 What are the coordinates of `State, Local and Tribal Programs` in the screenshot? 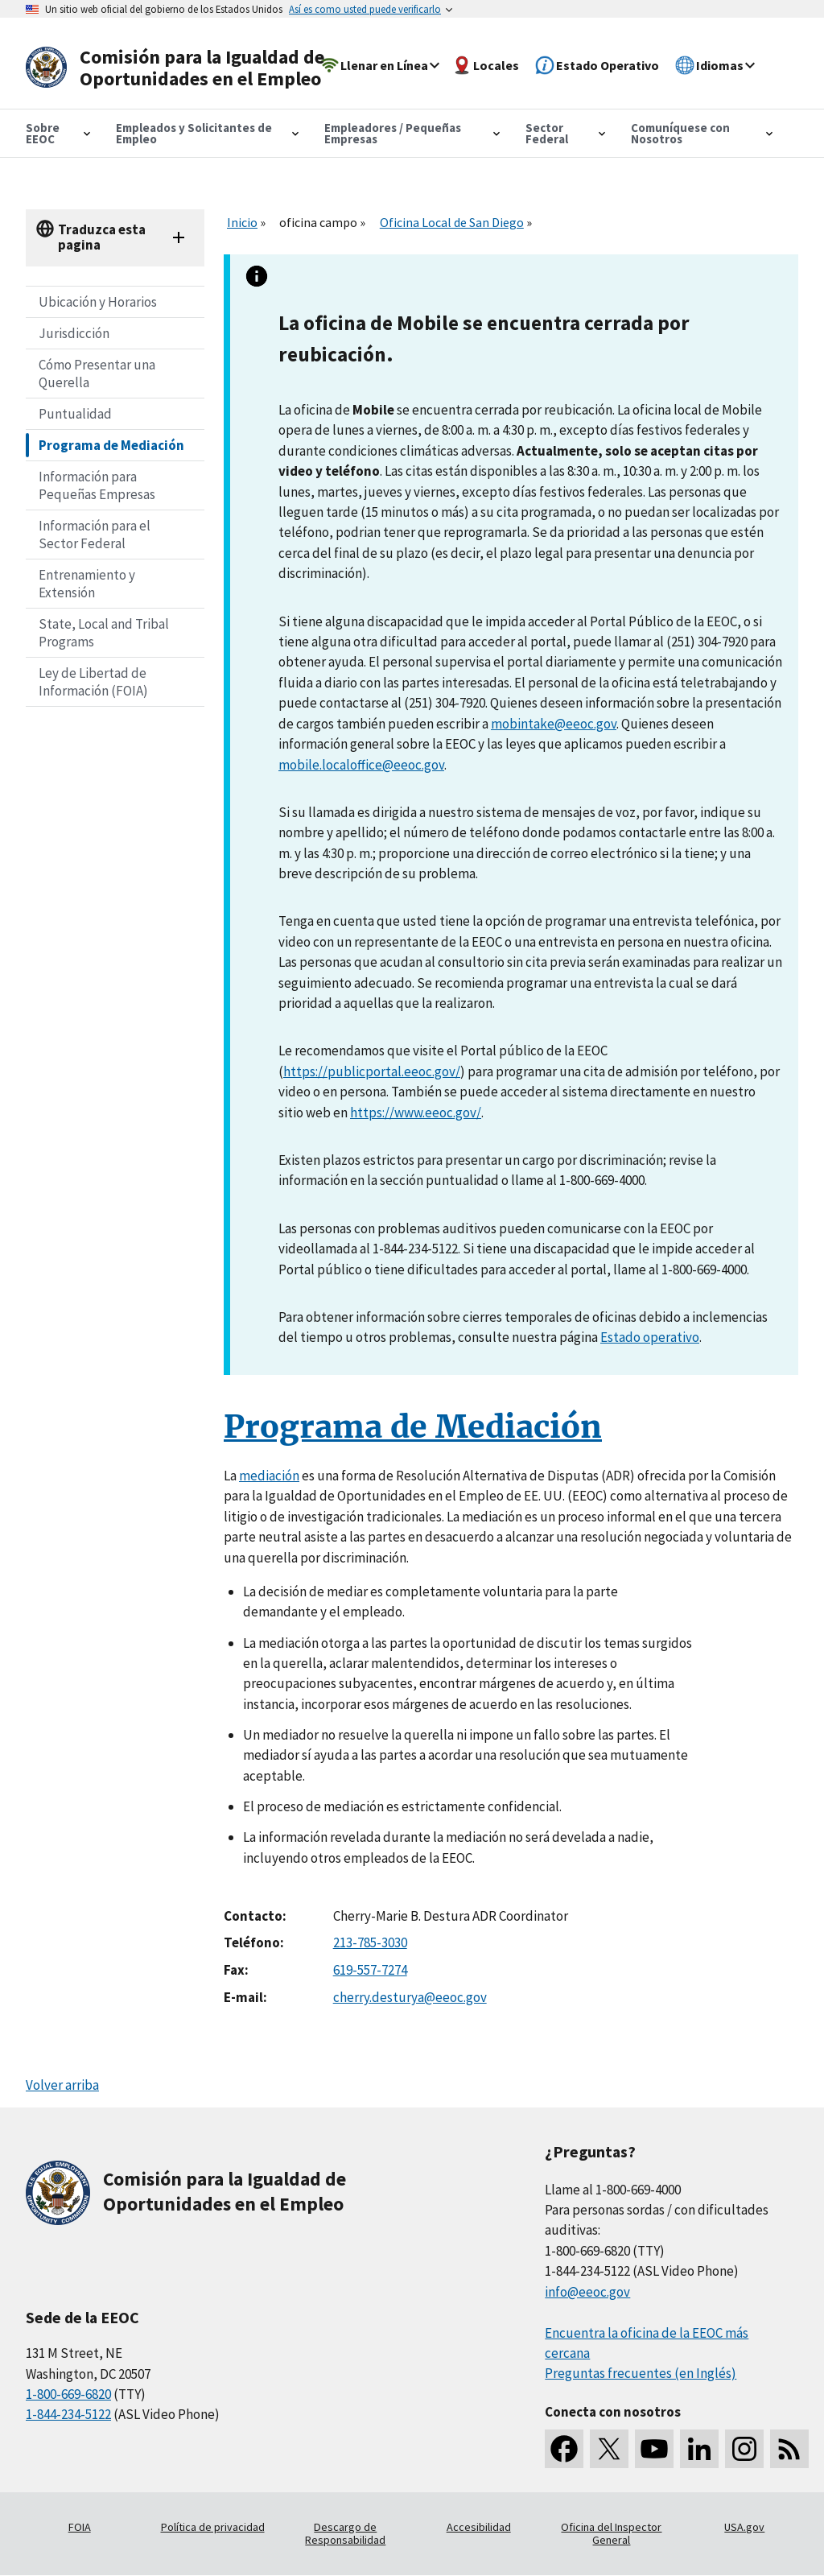 It's located at (104, 632).